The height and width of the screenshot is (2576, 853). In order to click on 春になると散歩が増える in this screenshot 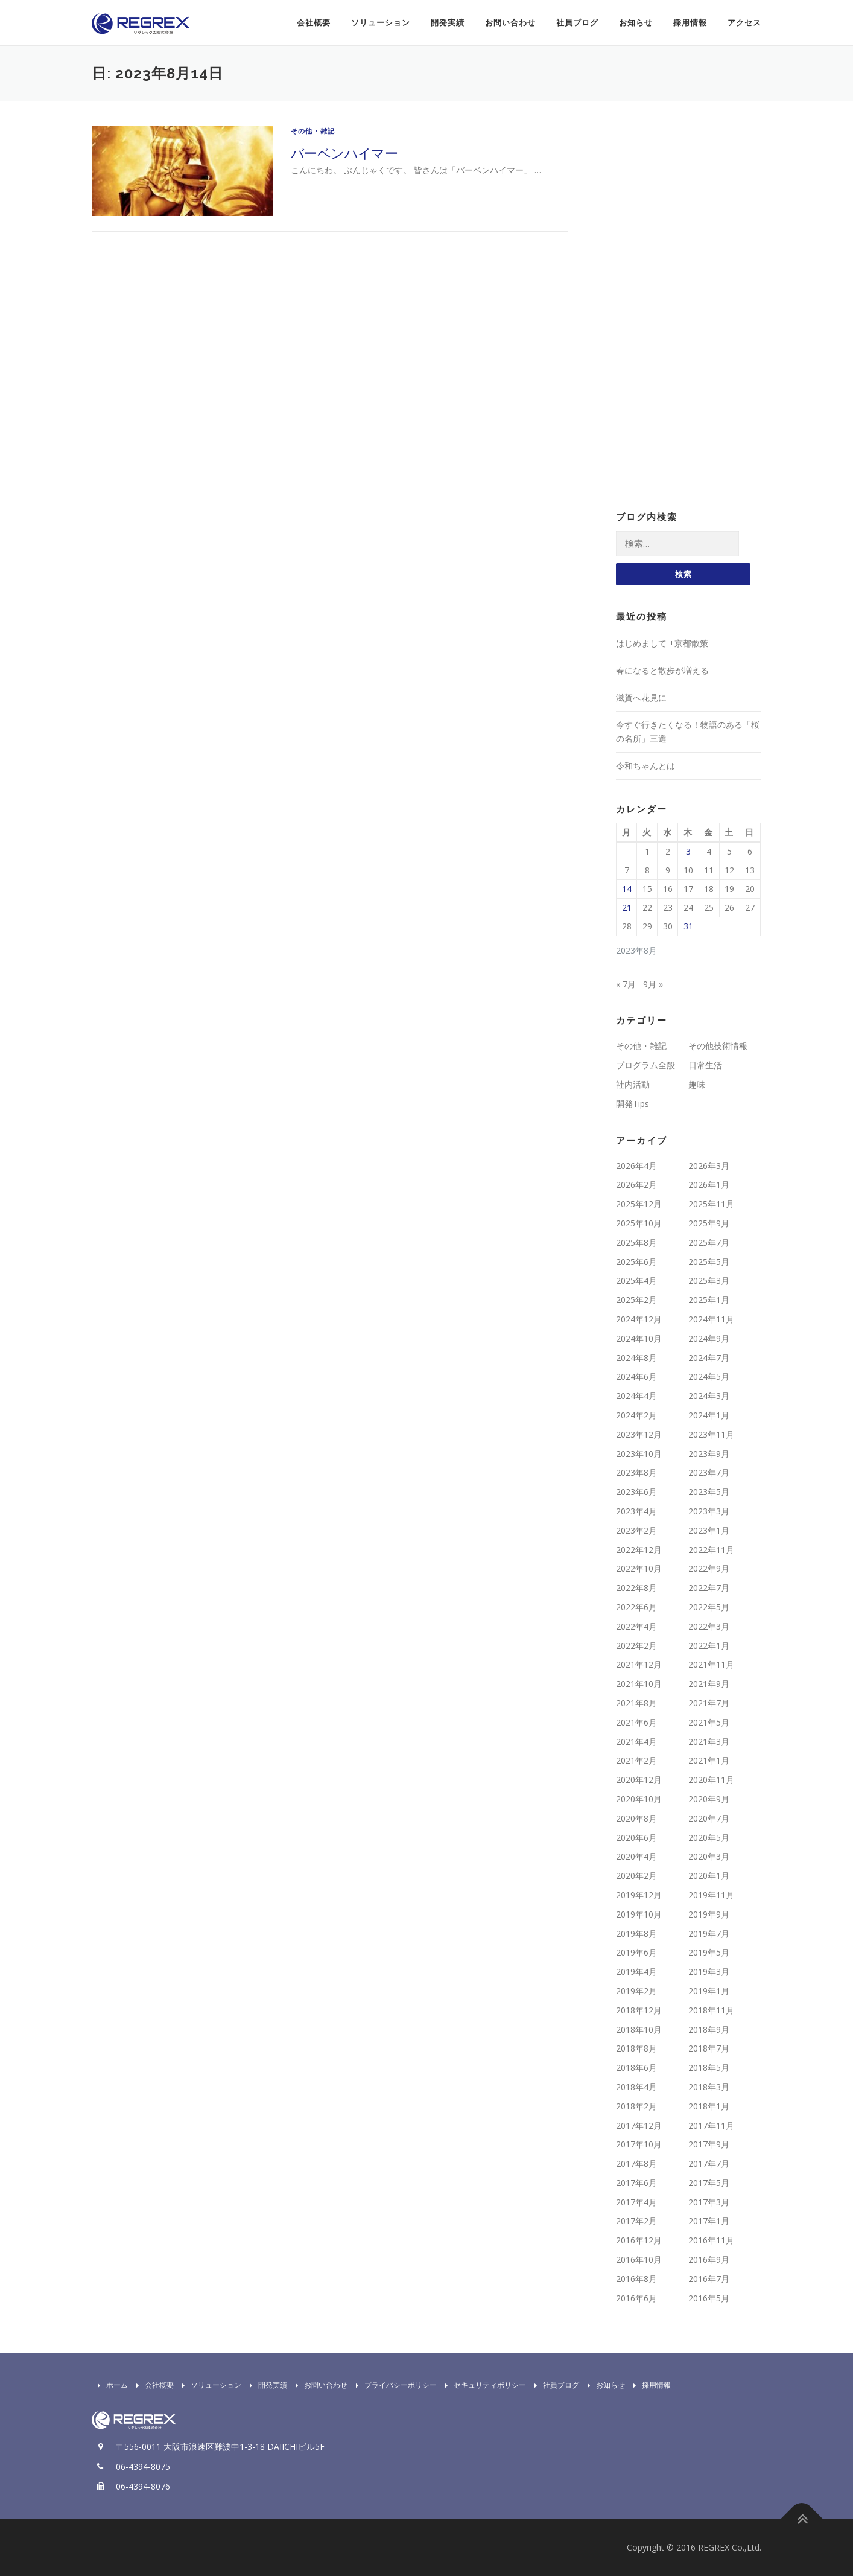, I will do `click(662, 670)`.